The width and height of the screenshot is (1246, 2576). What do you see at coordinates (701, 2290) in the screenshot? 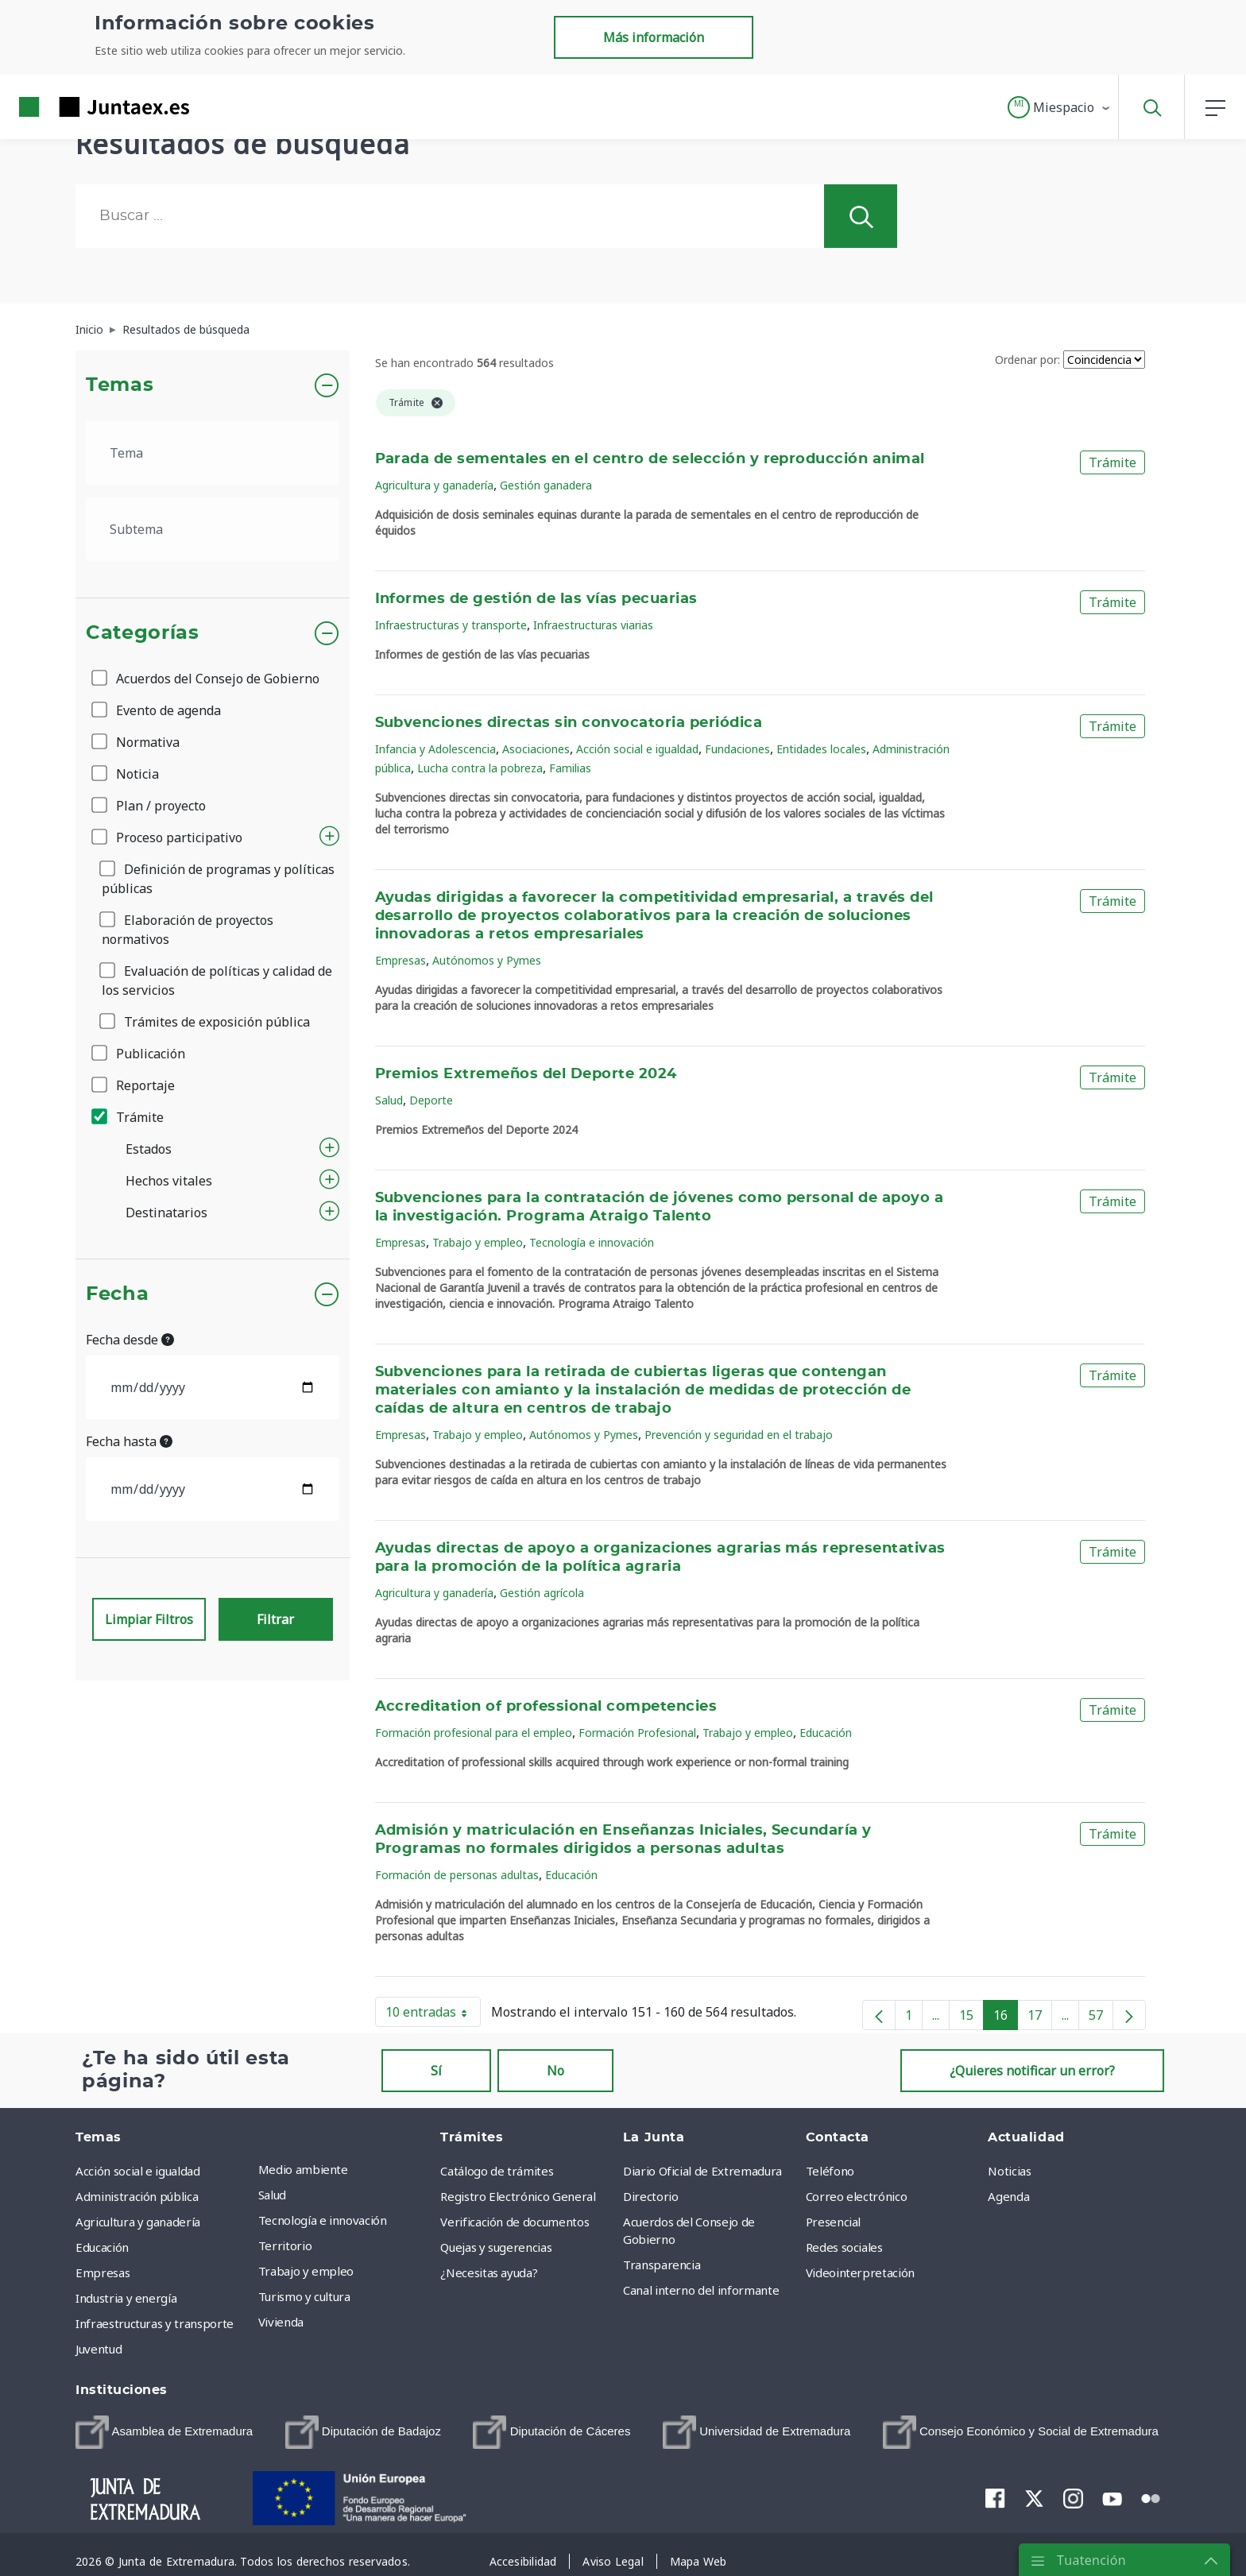
I see `Canal interno del informante [menuitem]` at bounding box center [701, 2290].